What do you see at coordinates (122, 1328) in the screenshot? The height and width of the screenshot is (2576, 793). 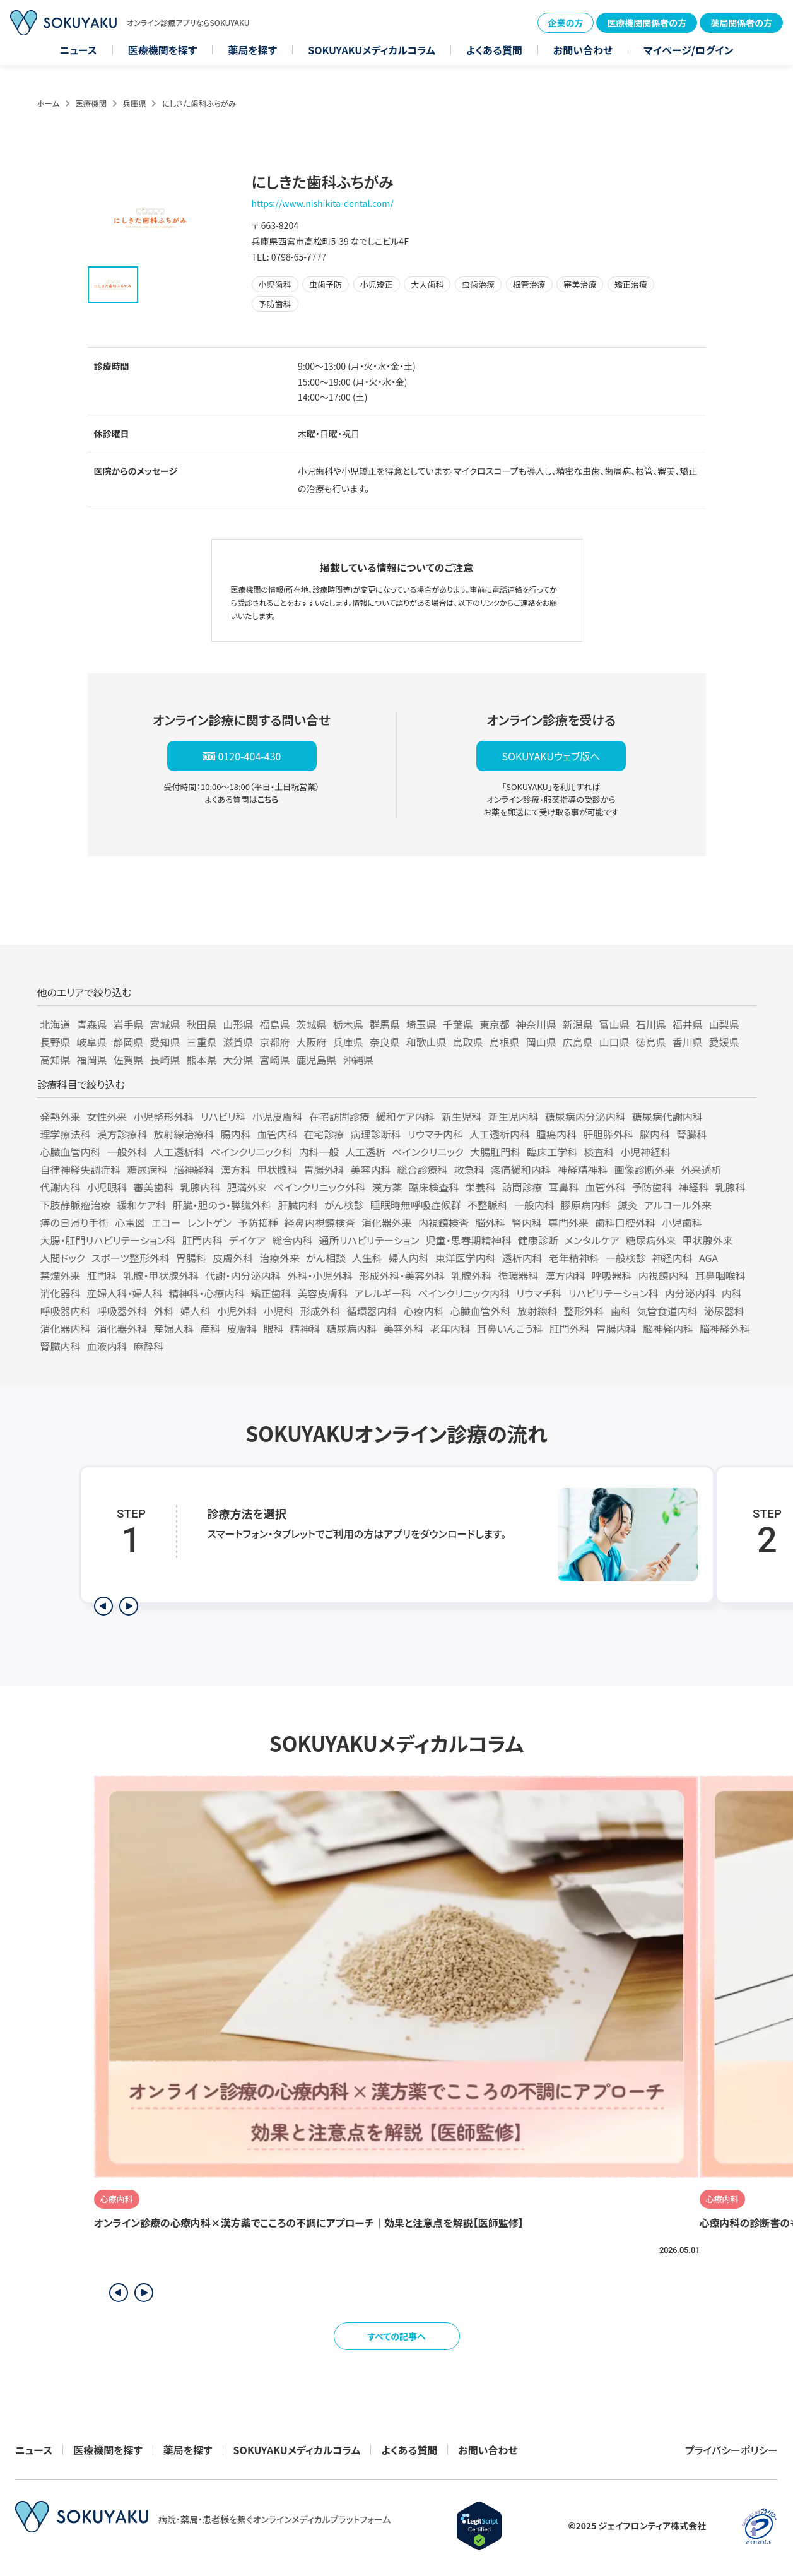 I see `消化器外科` at bounding box center [122, 1328].